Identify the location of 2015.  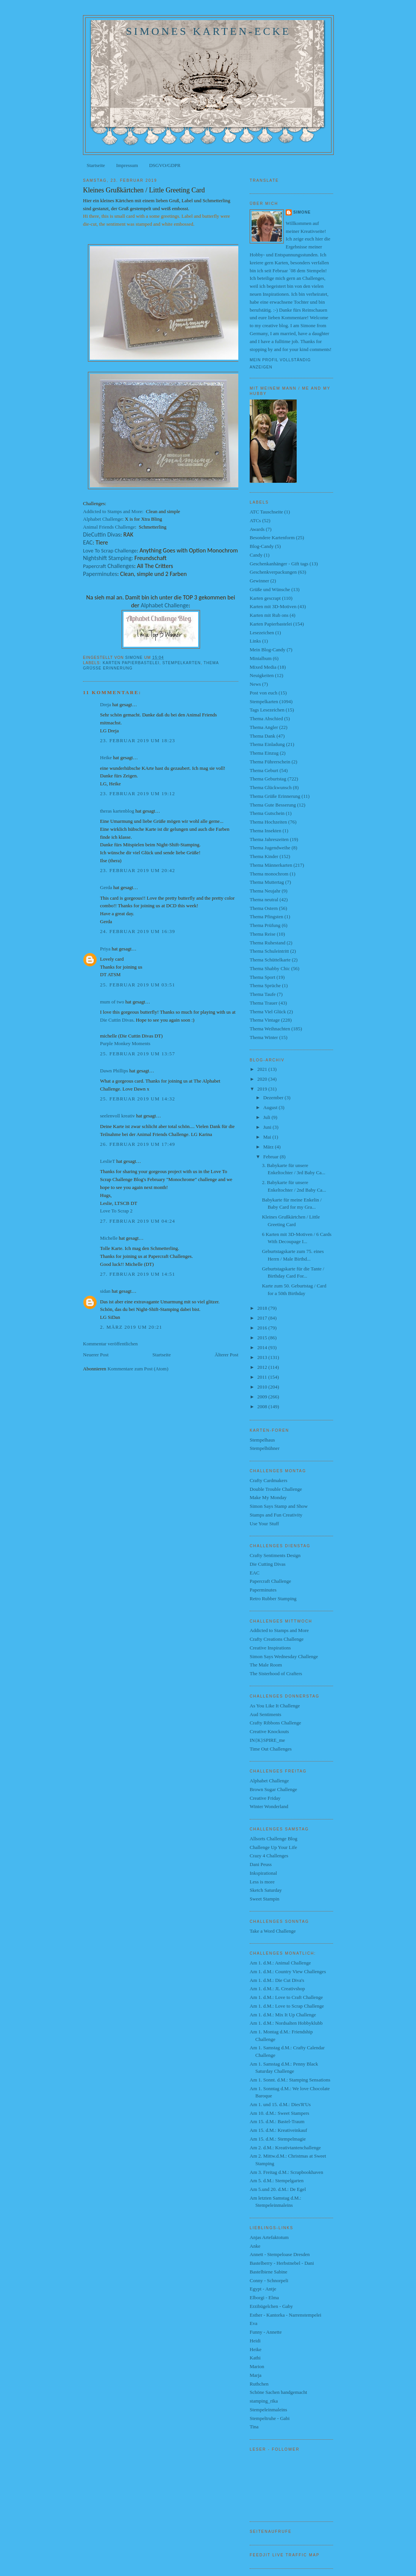
(262, 1337).